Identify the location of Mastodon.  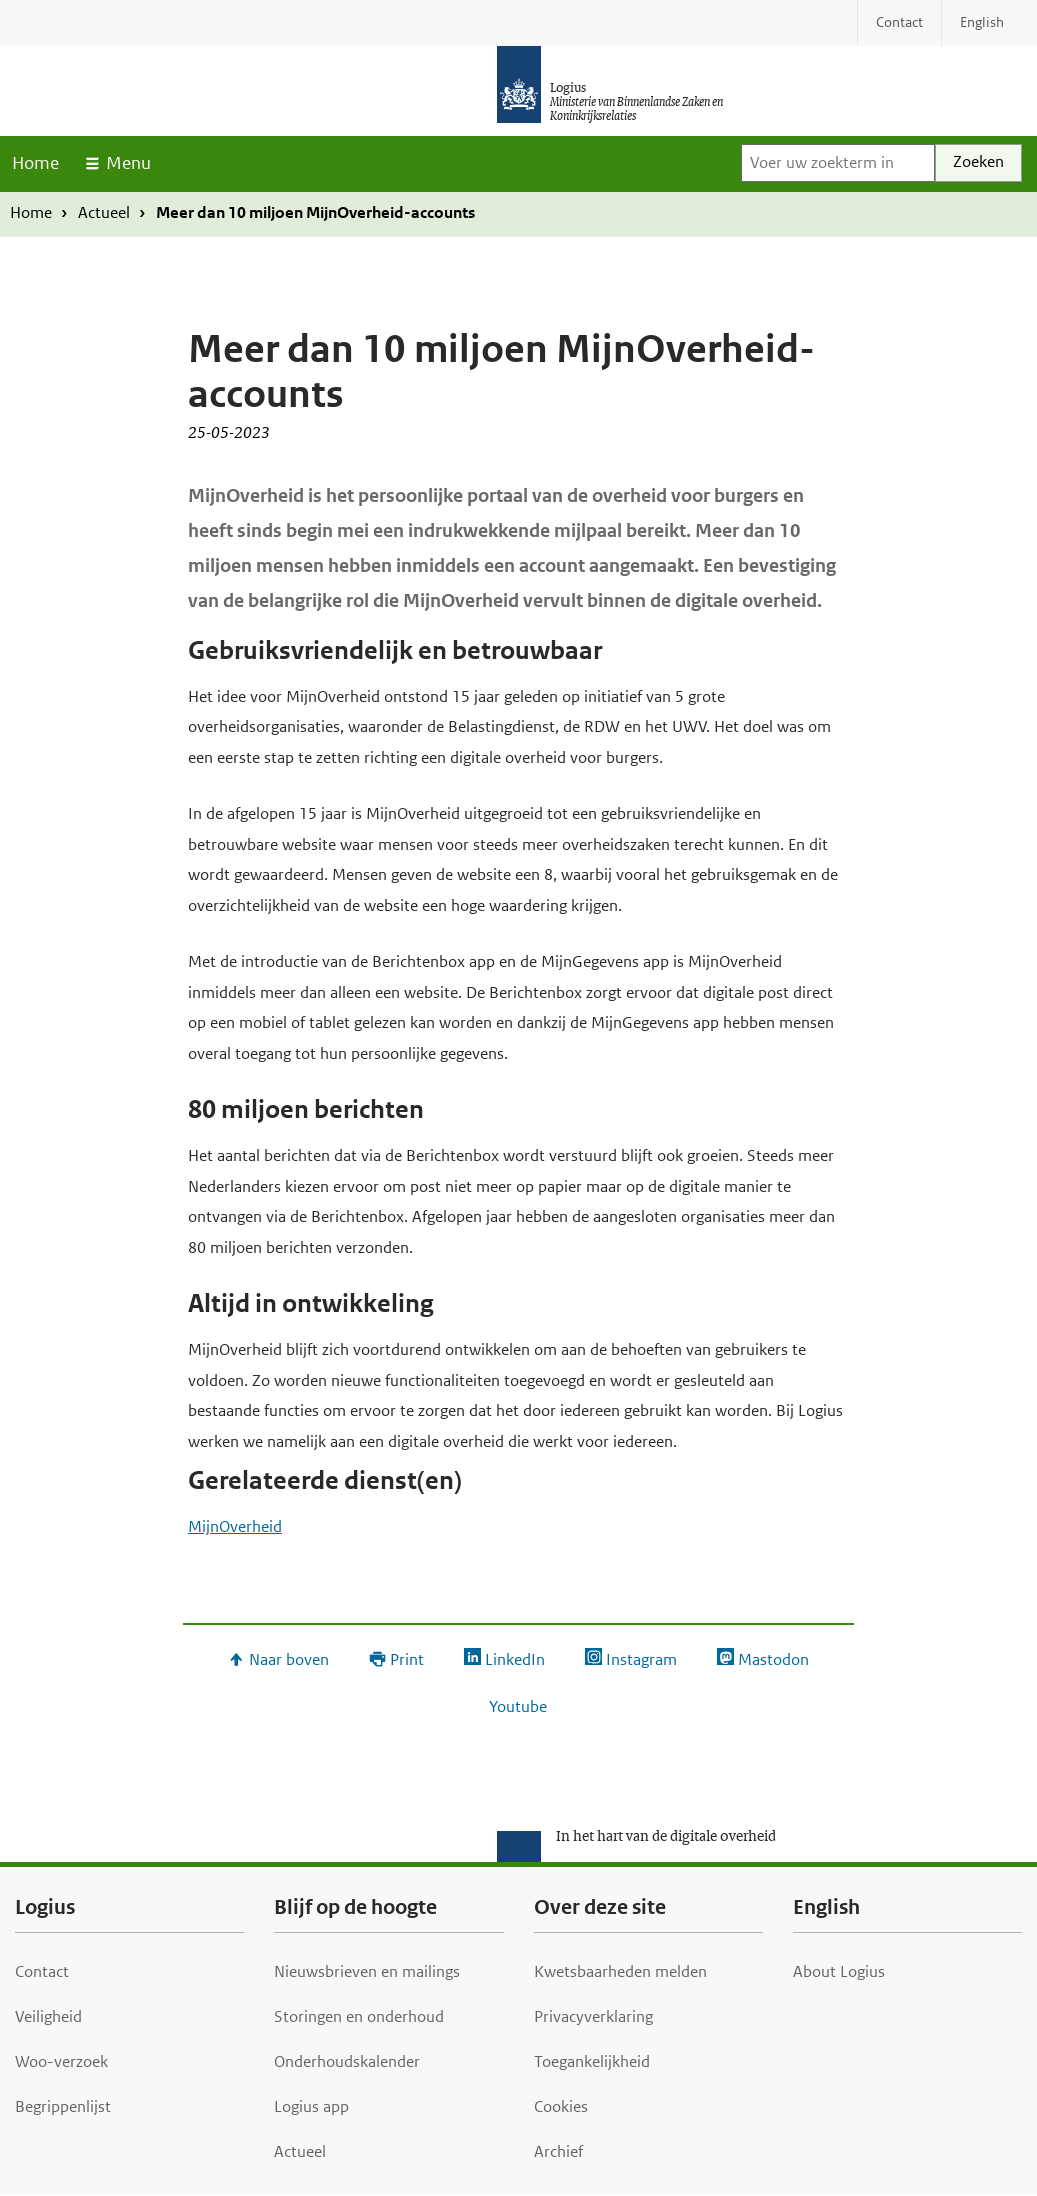
(773, 1659).